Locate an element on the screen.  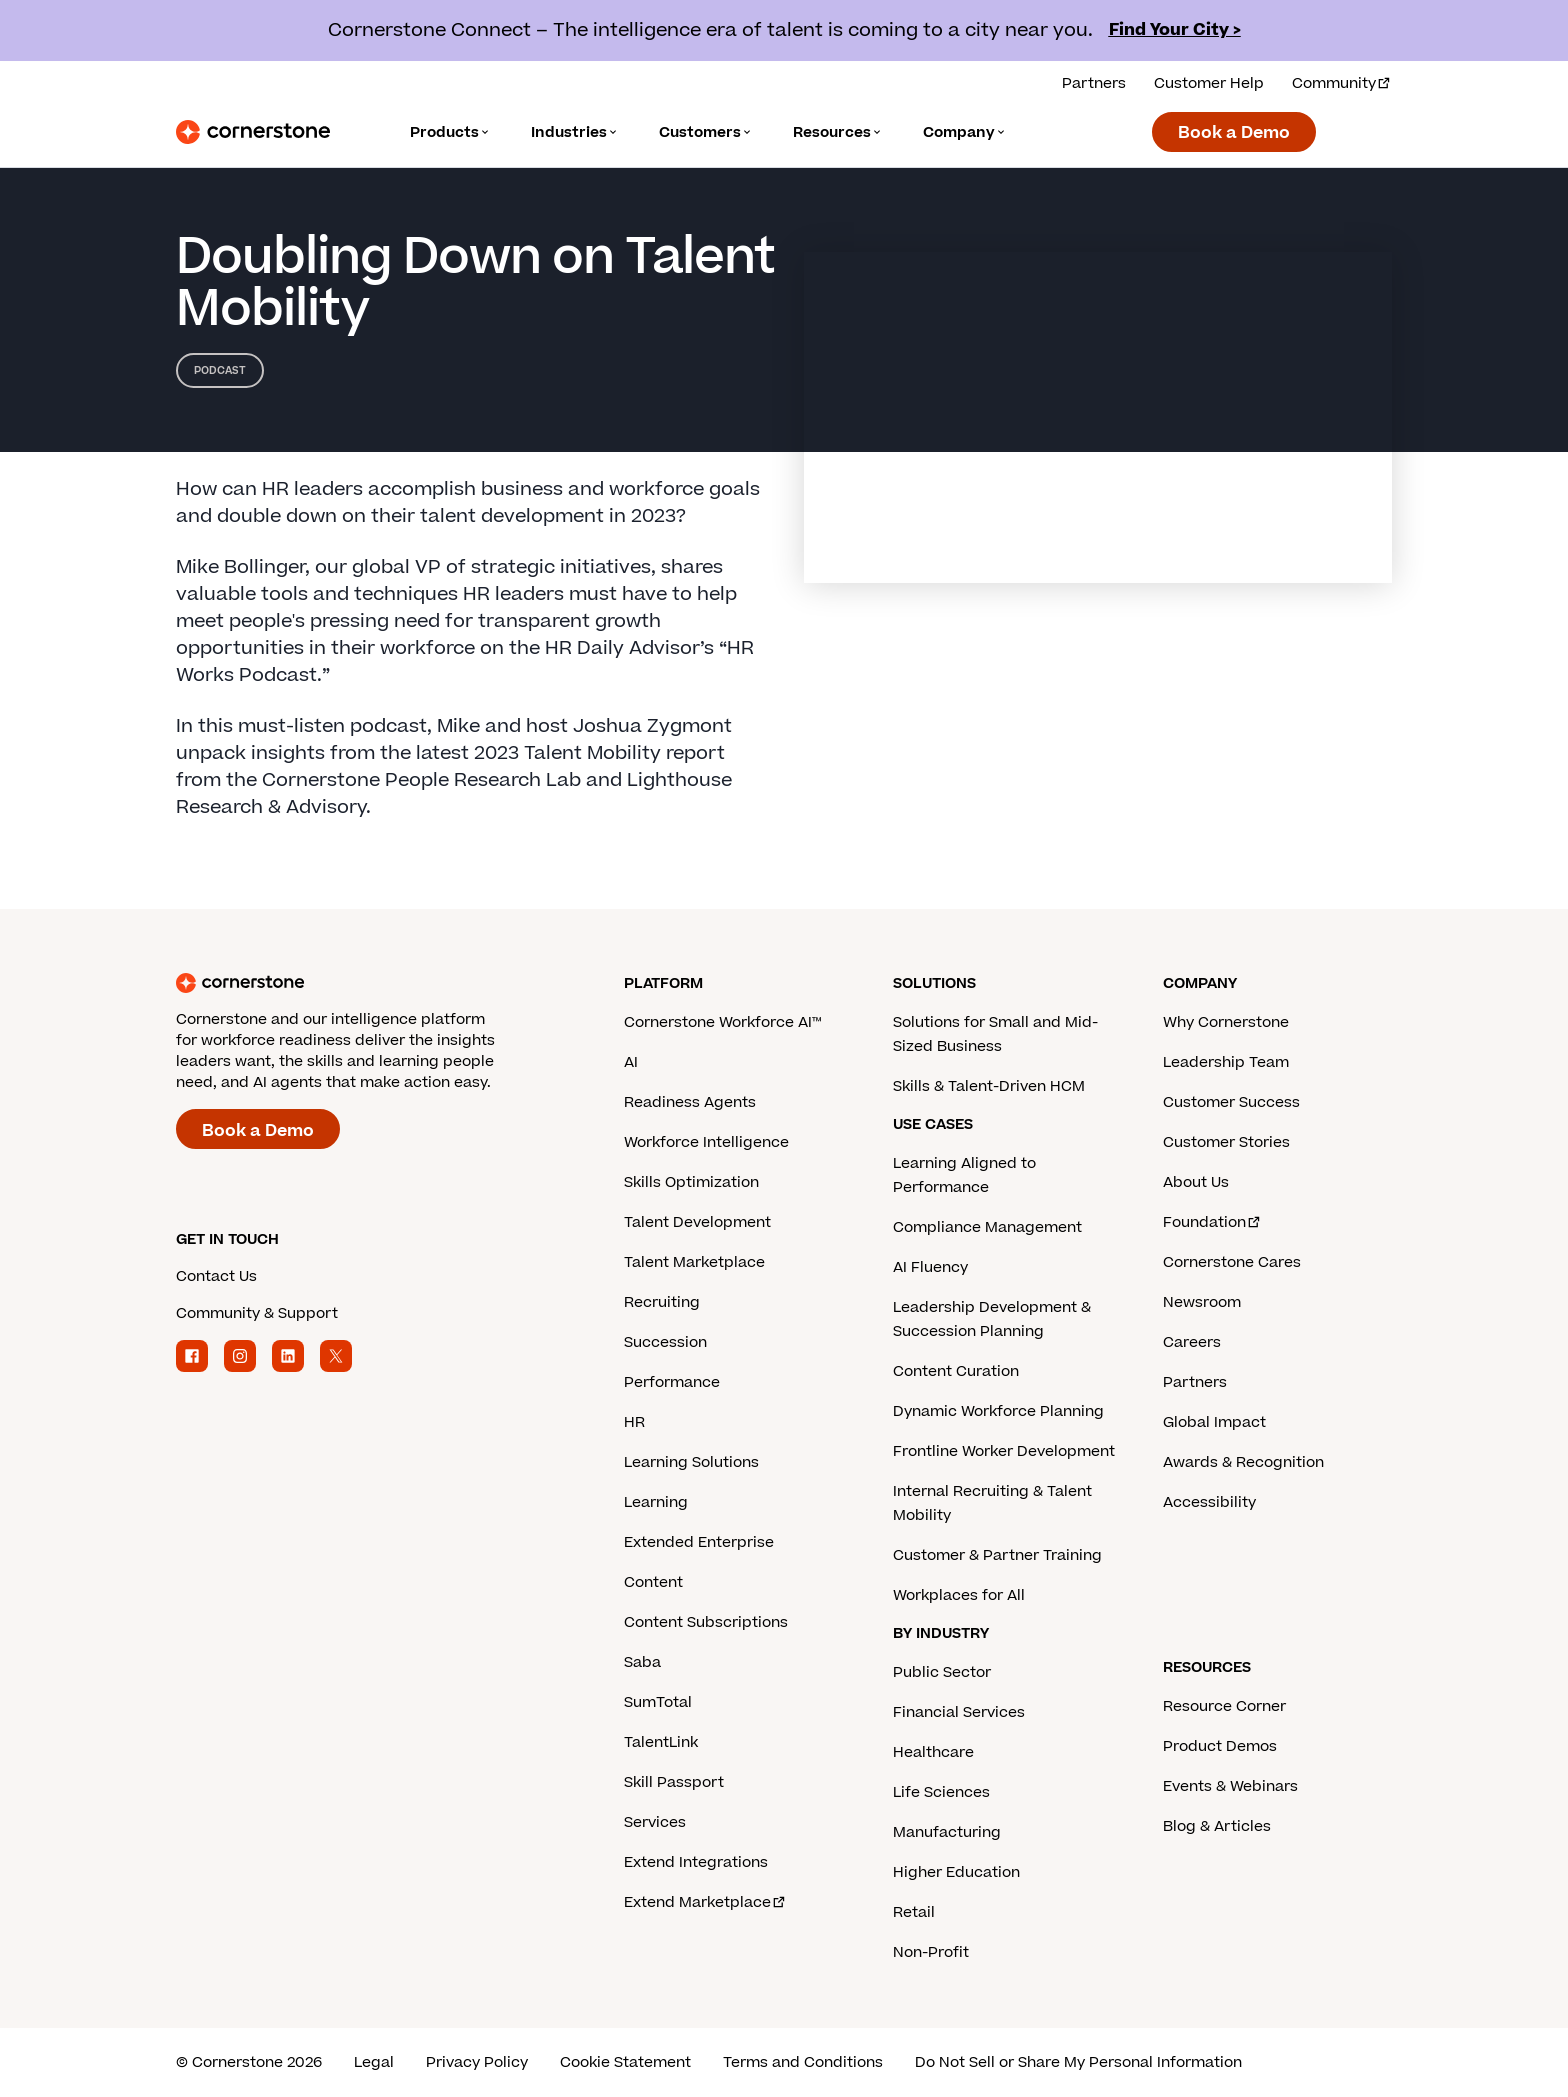
Healthcare is located at coordinates (933, 1752).